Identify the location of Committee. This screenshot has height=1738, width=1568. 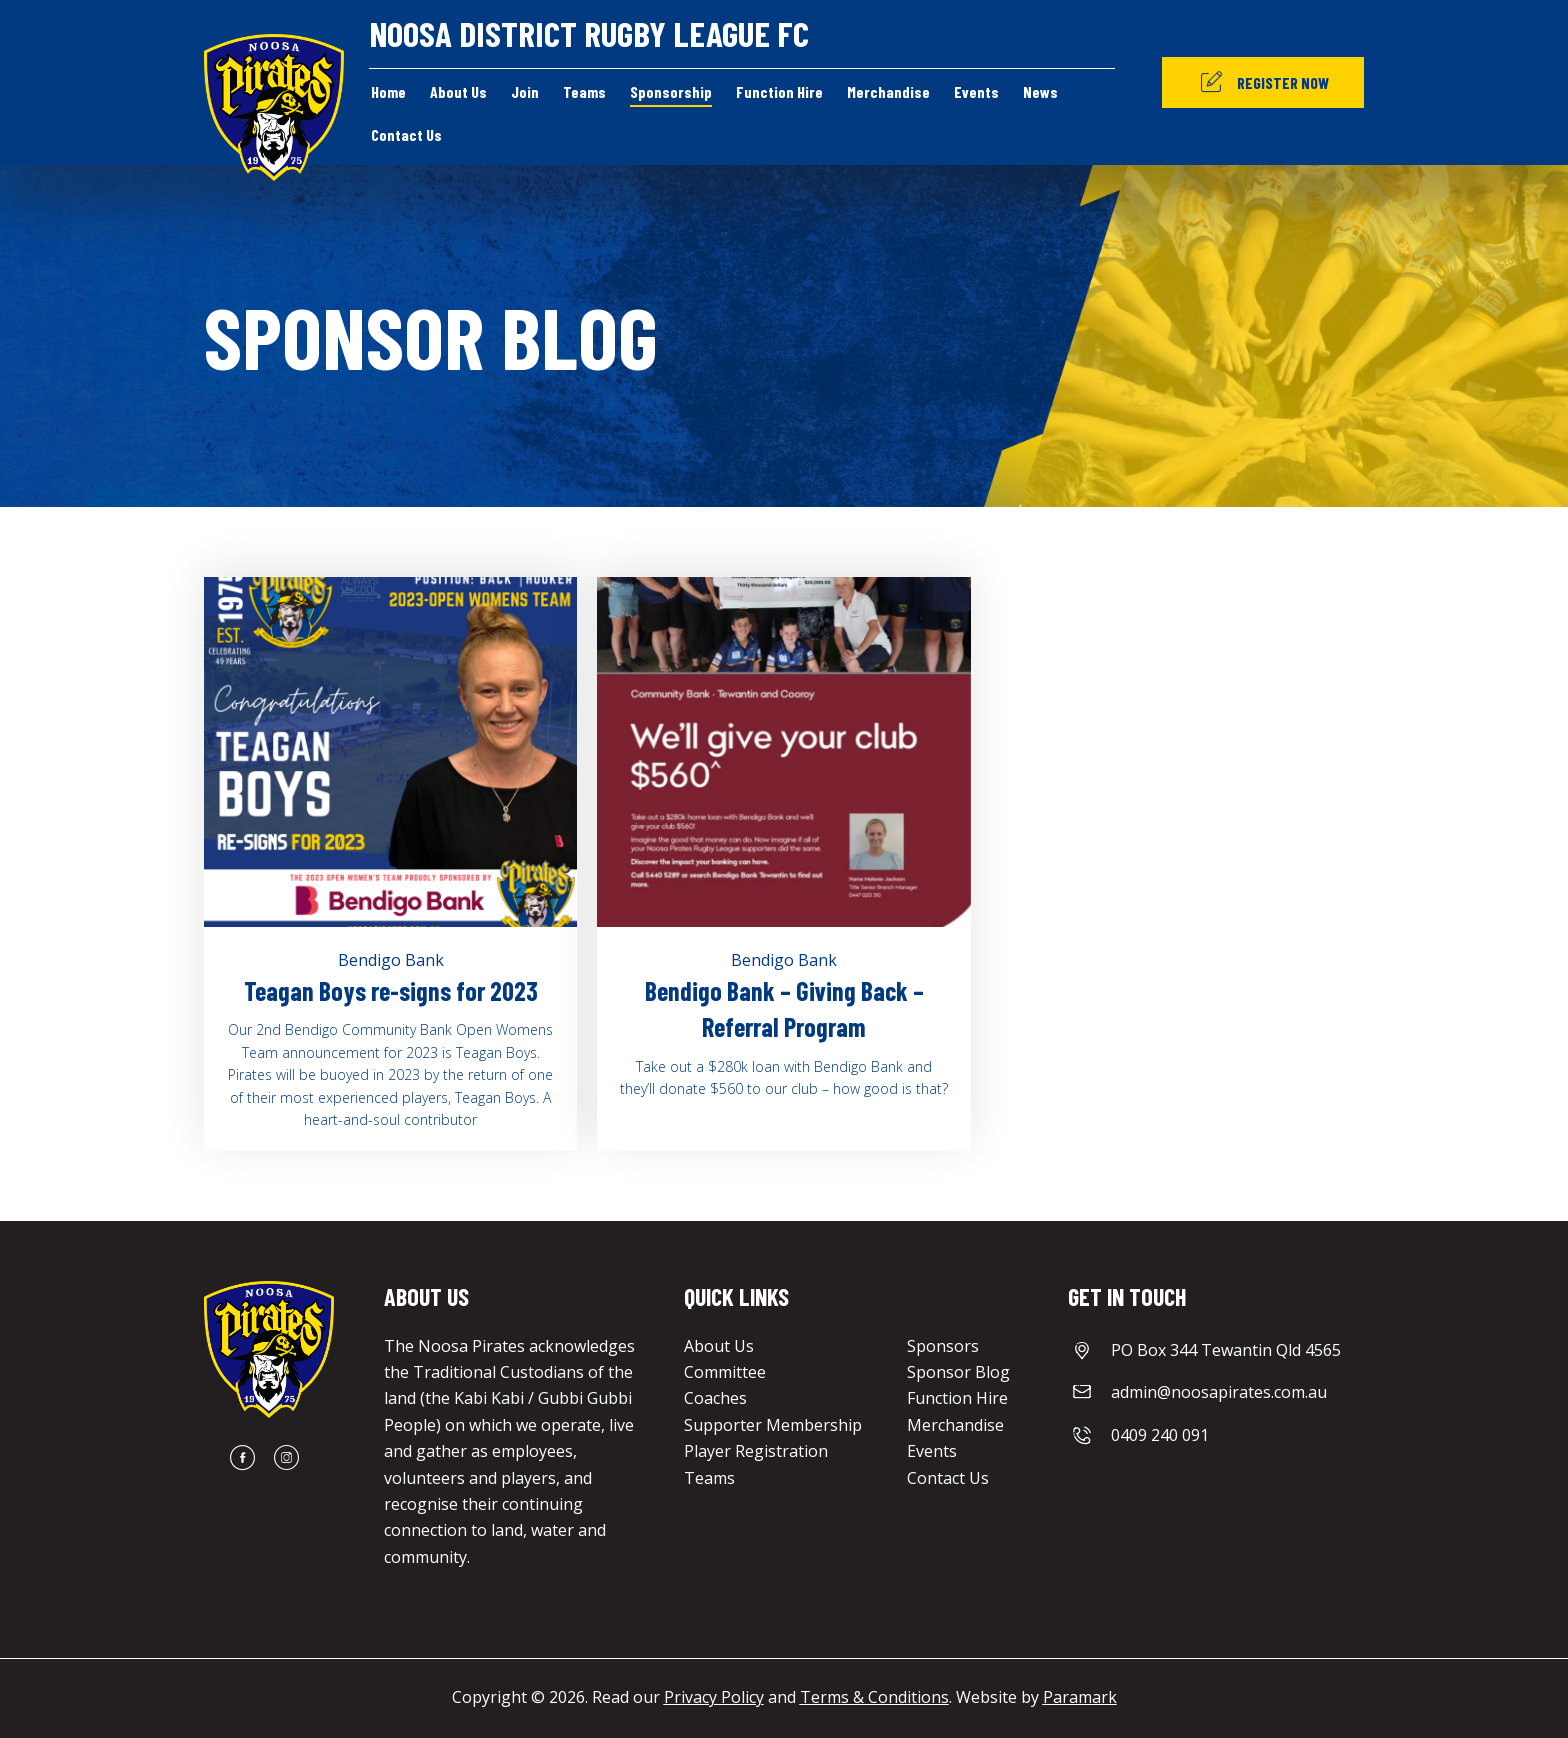
(725, 1372).